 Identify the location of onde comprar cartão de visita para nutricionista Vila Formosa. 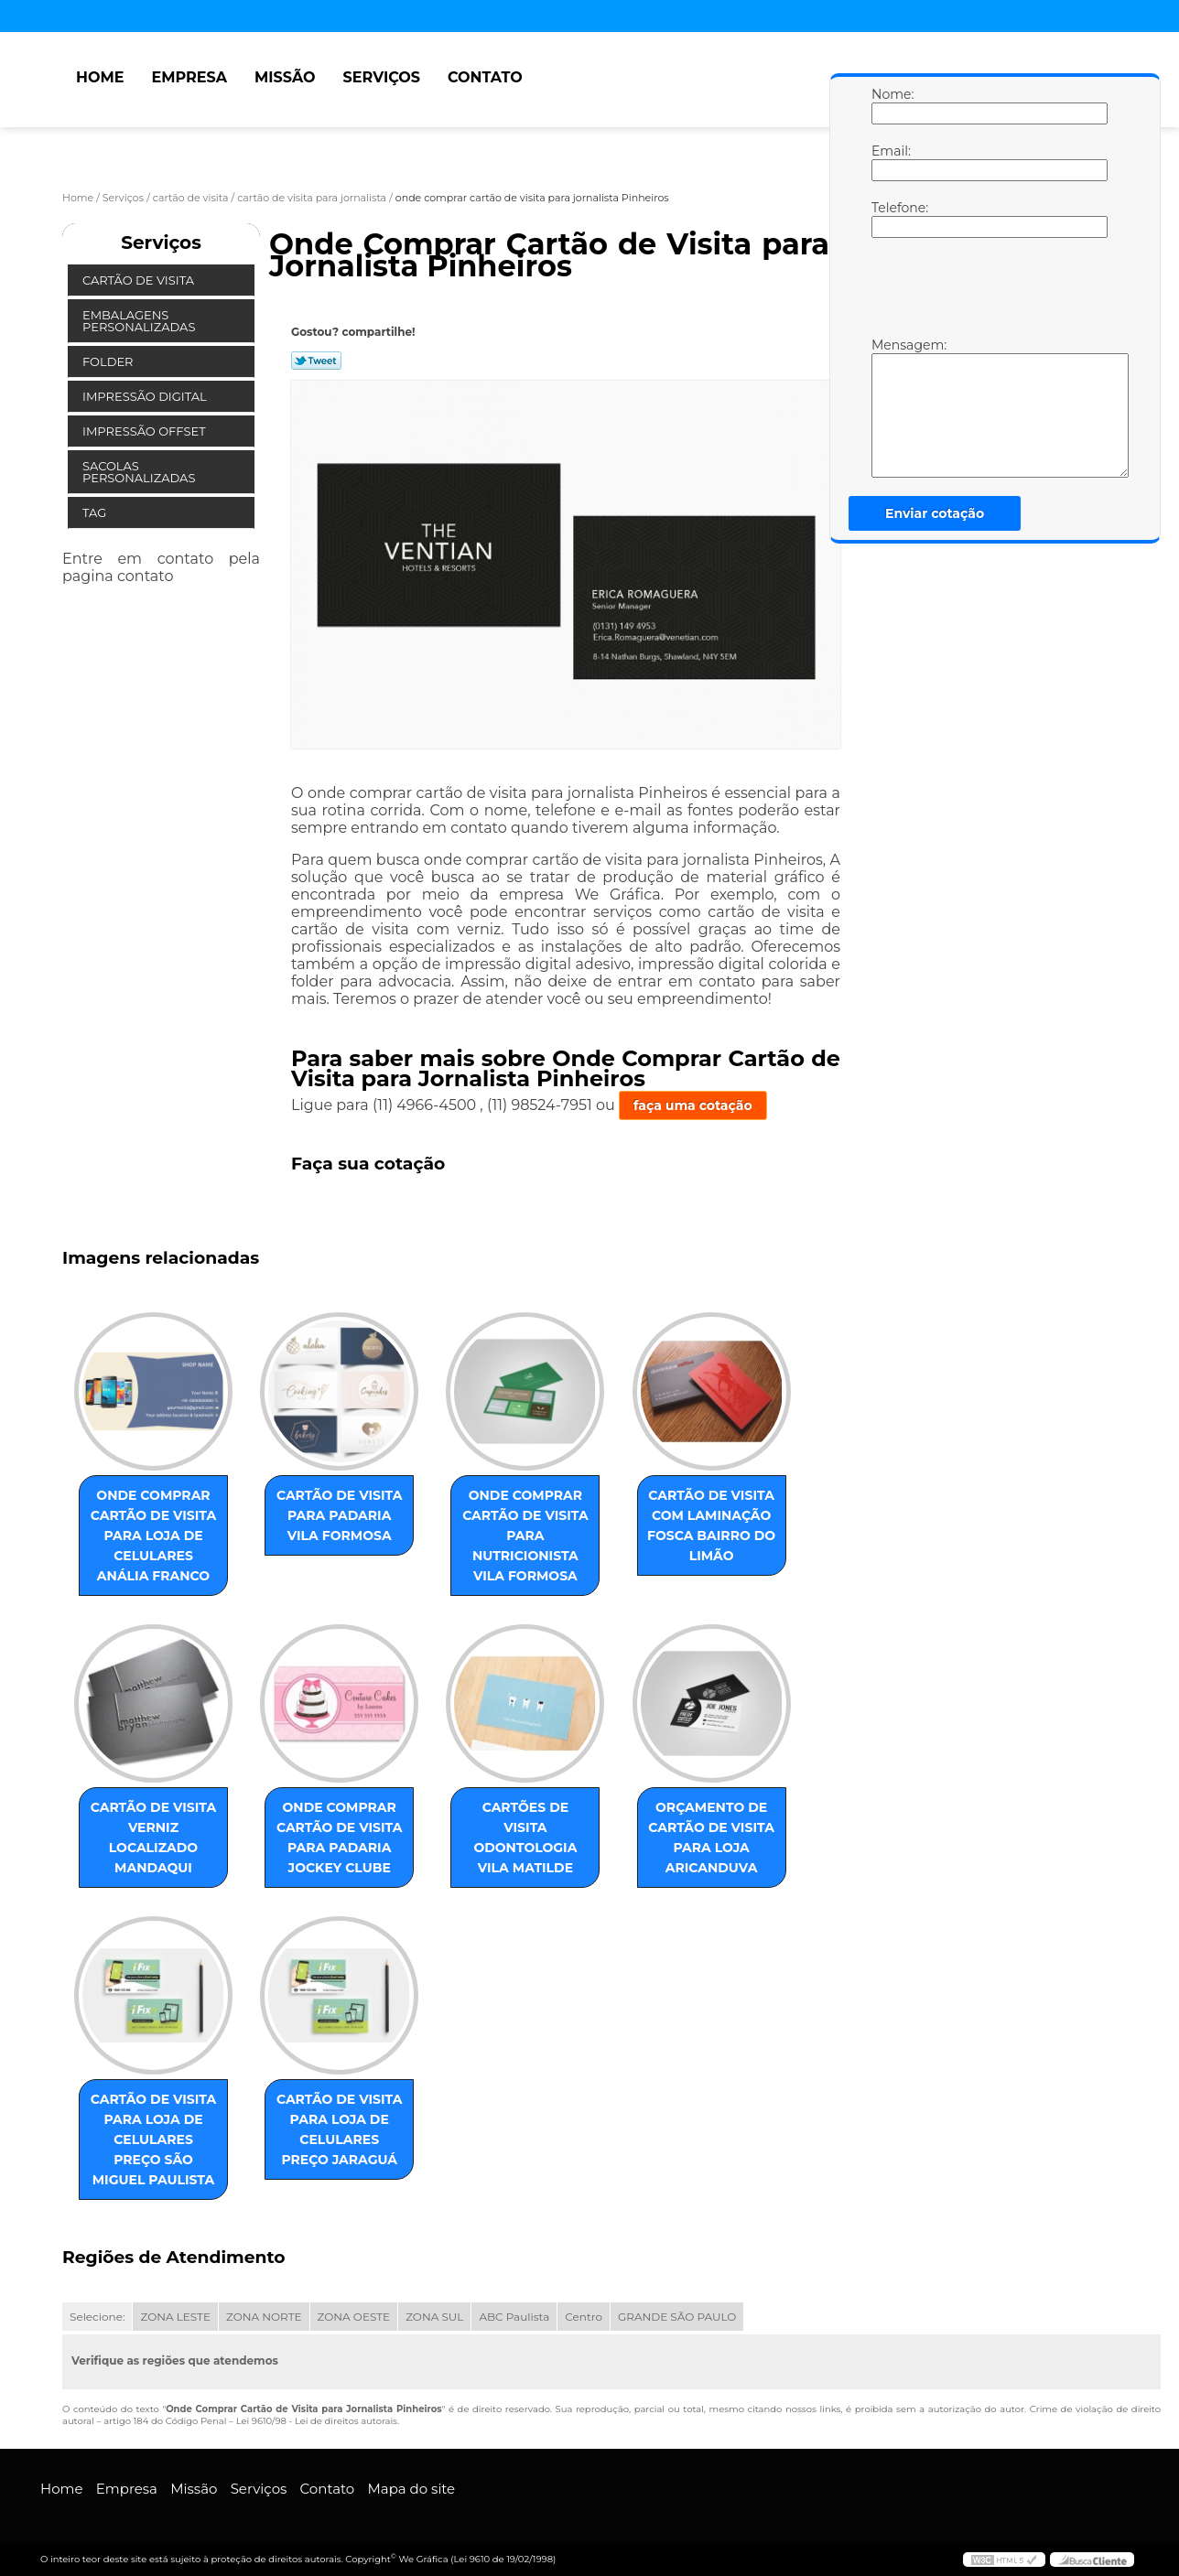
(525, 1535).